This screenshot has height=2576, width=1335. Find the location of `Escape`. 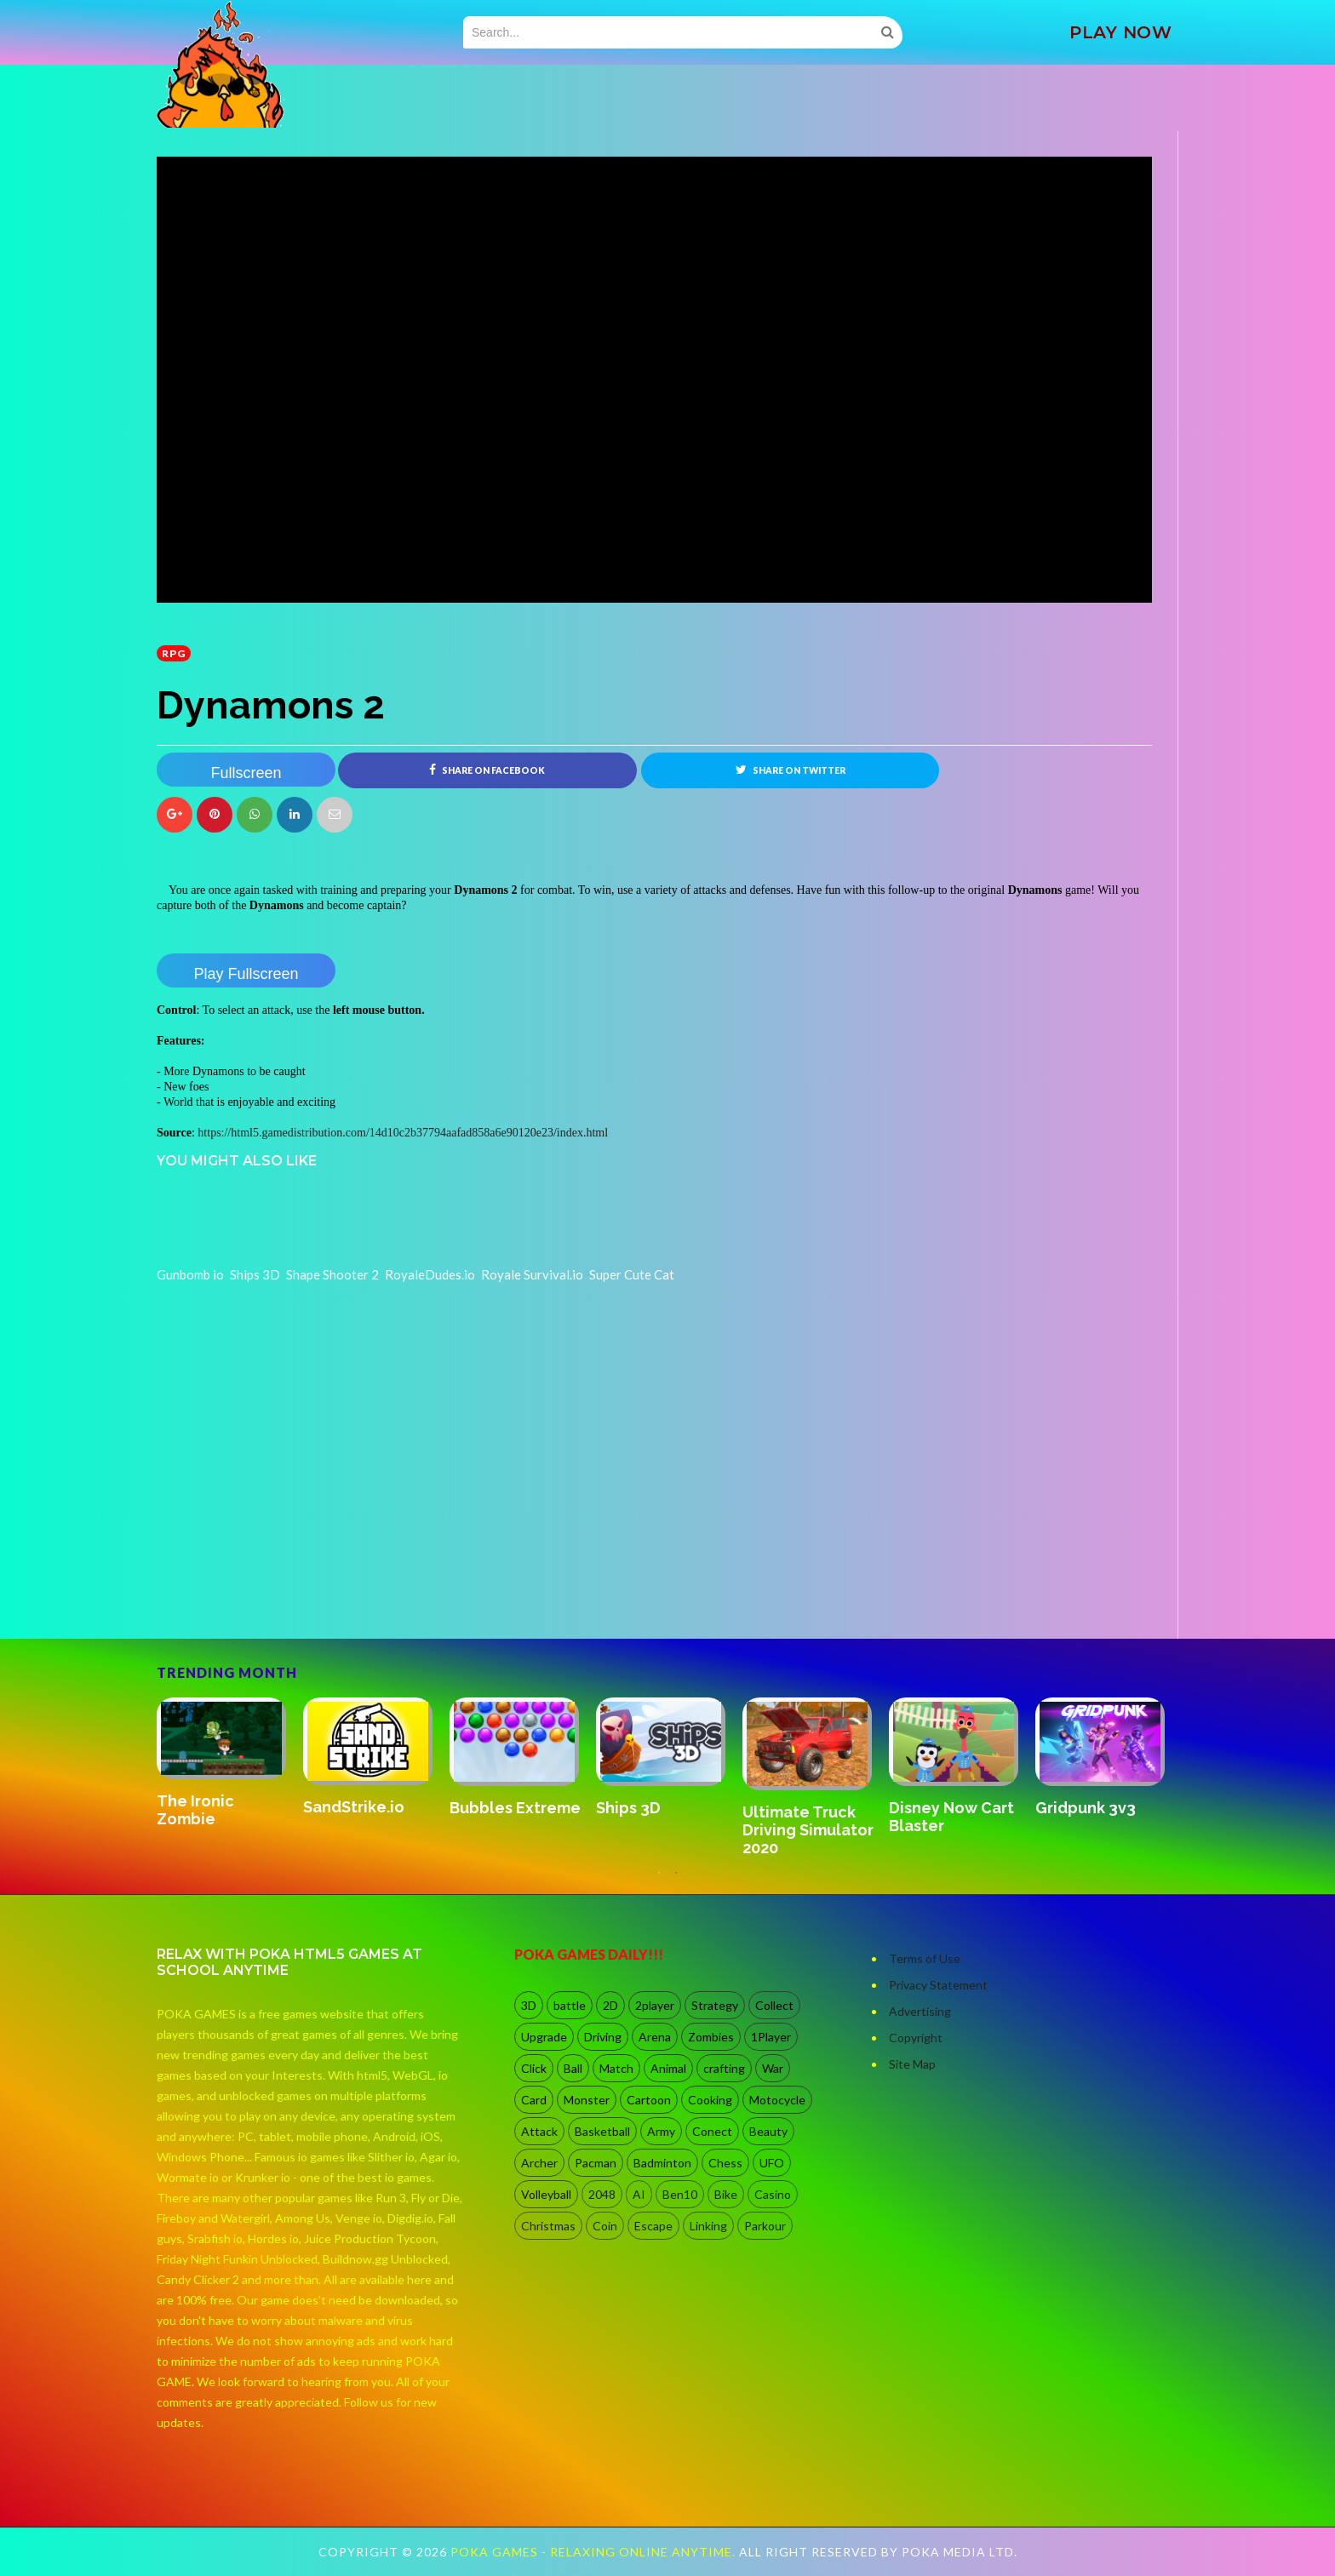

Escape is located at coordinates (653, 2225).